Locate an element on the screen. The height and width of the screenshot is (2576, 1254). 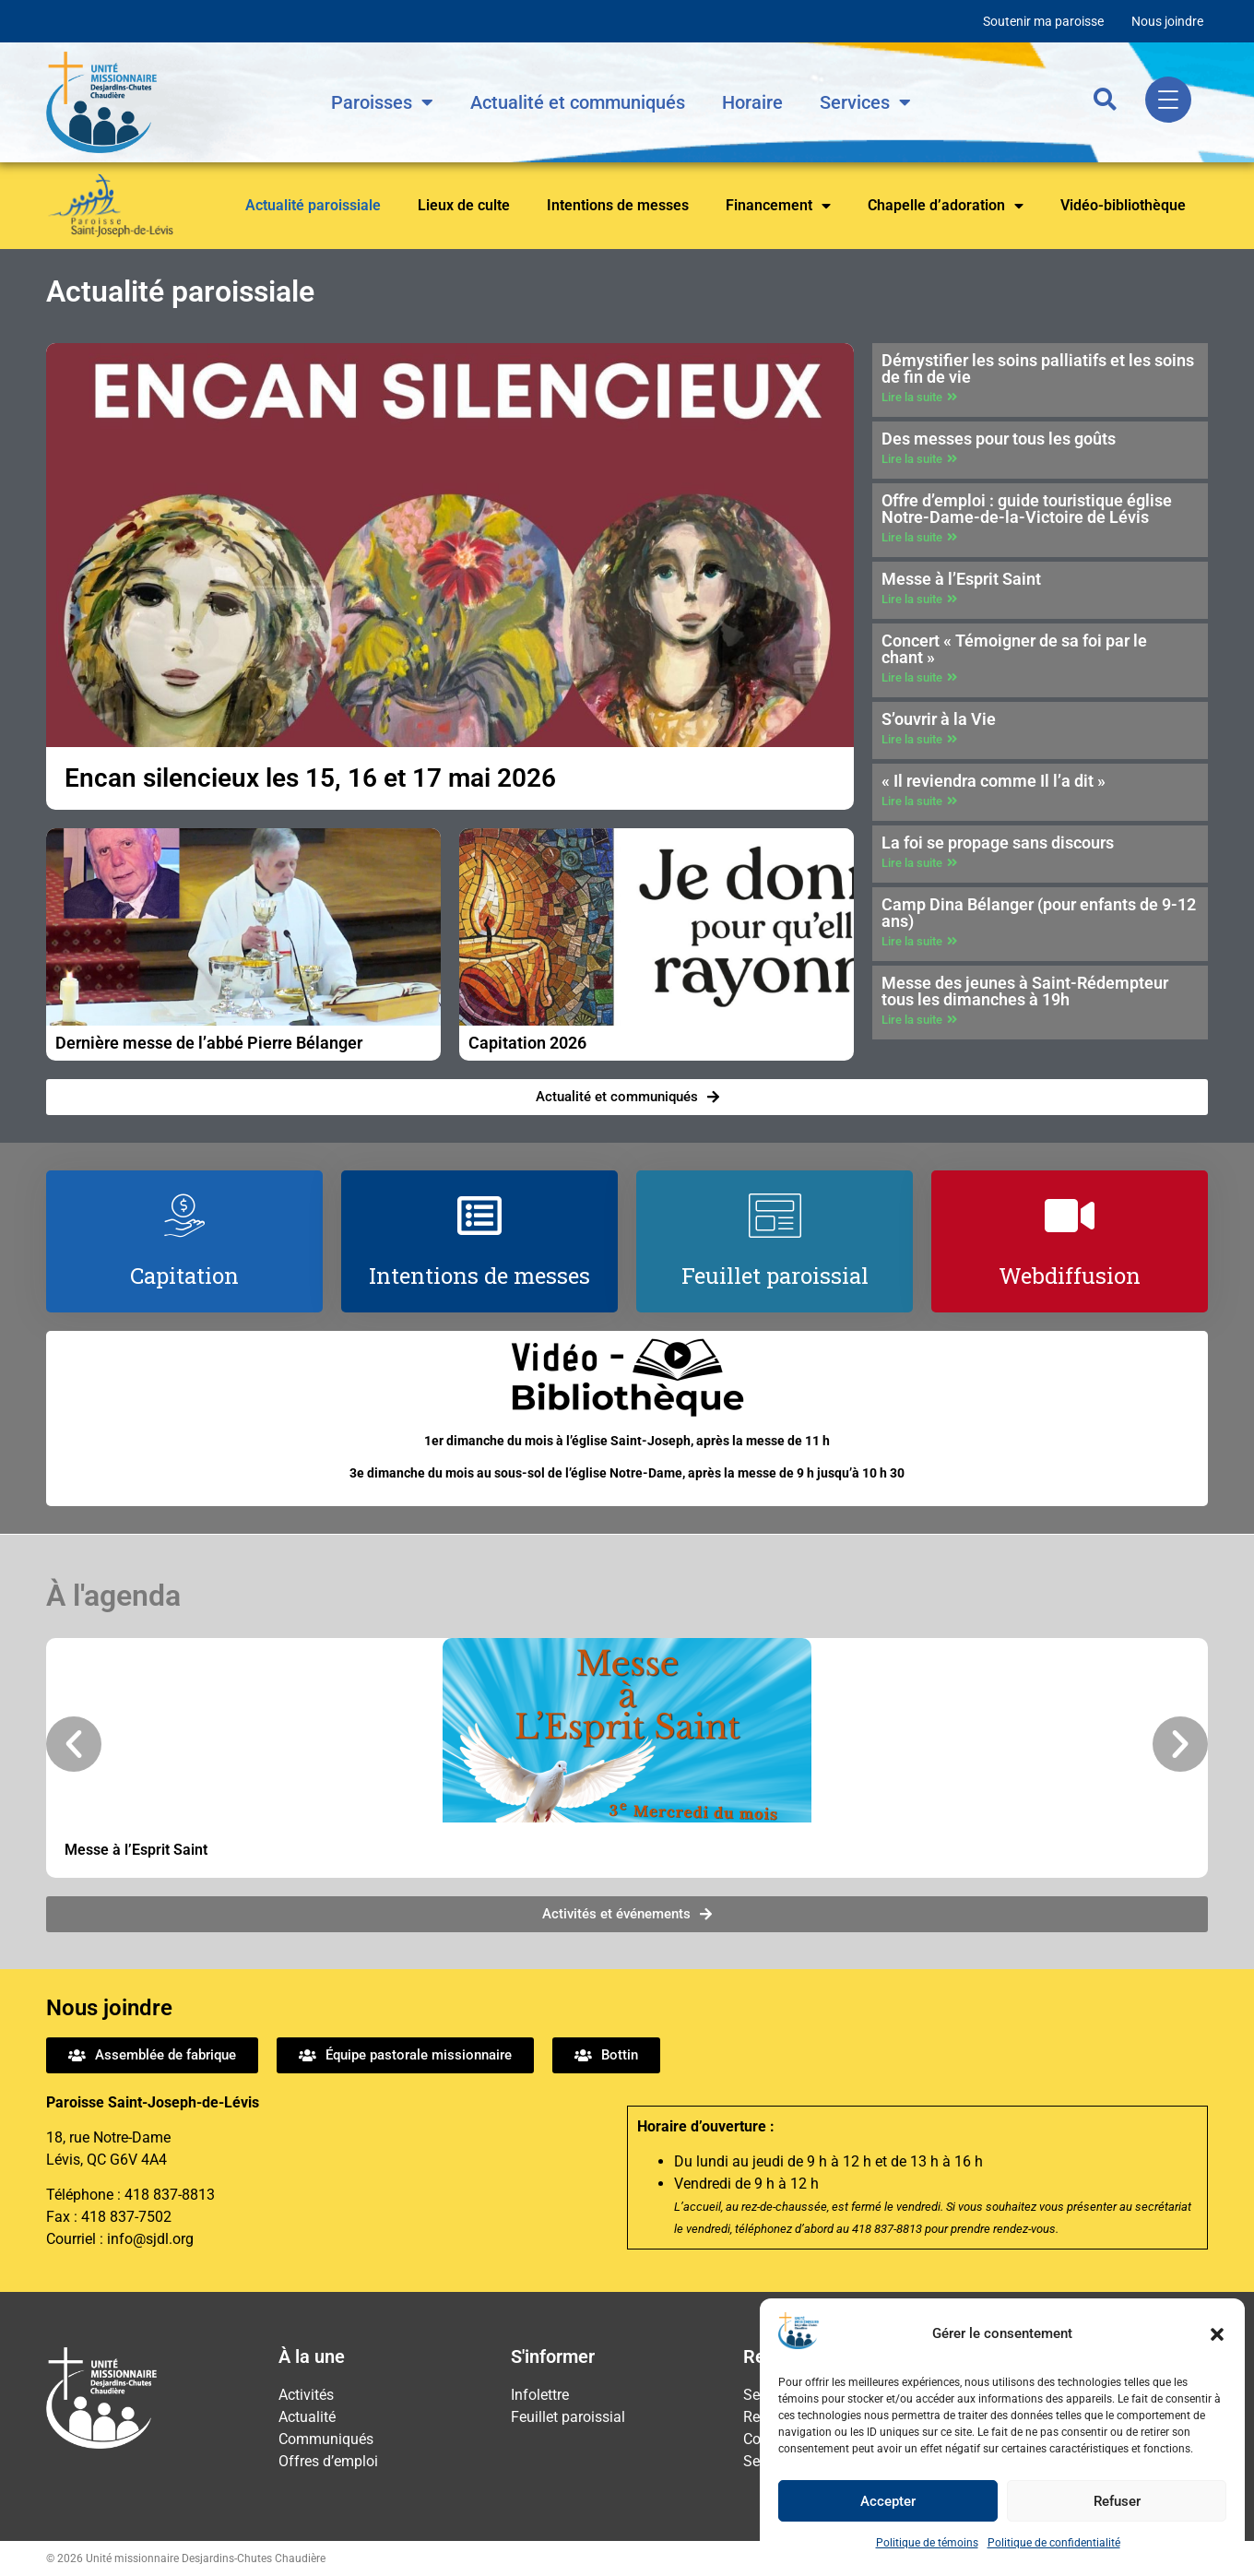
Actualité is located at coordinates (307, 2417).